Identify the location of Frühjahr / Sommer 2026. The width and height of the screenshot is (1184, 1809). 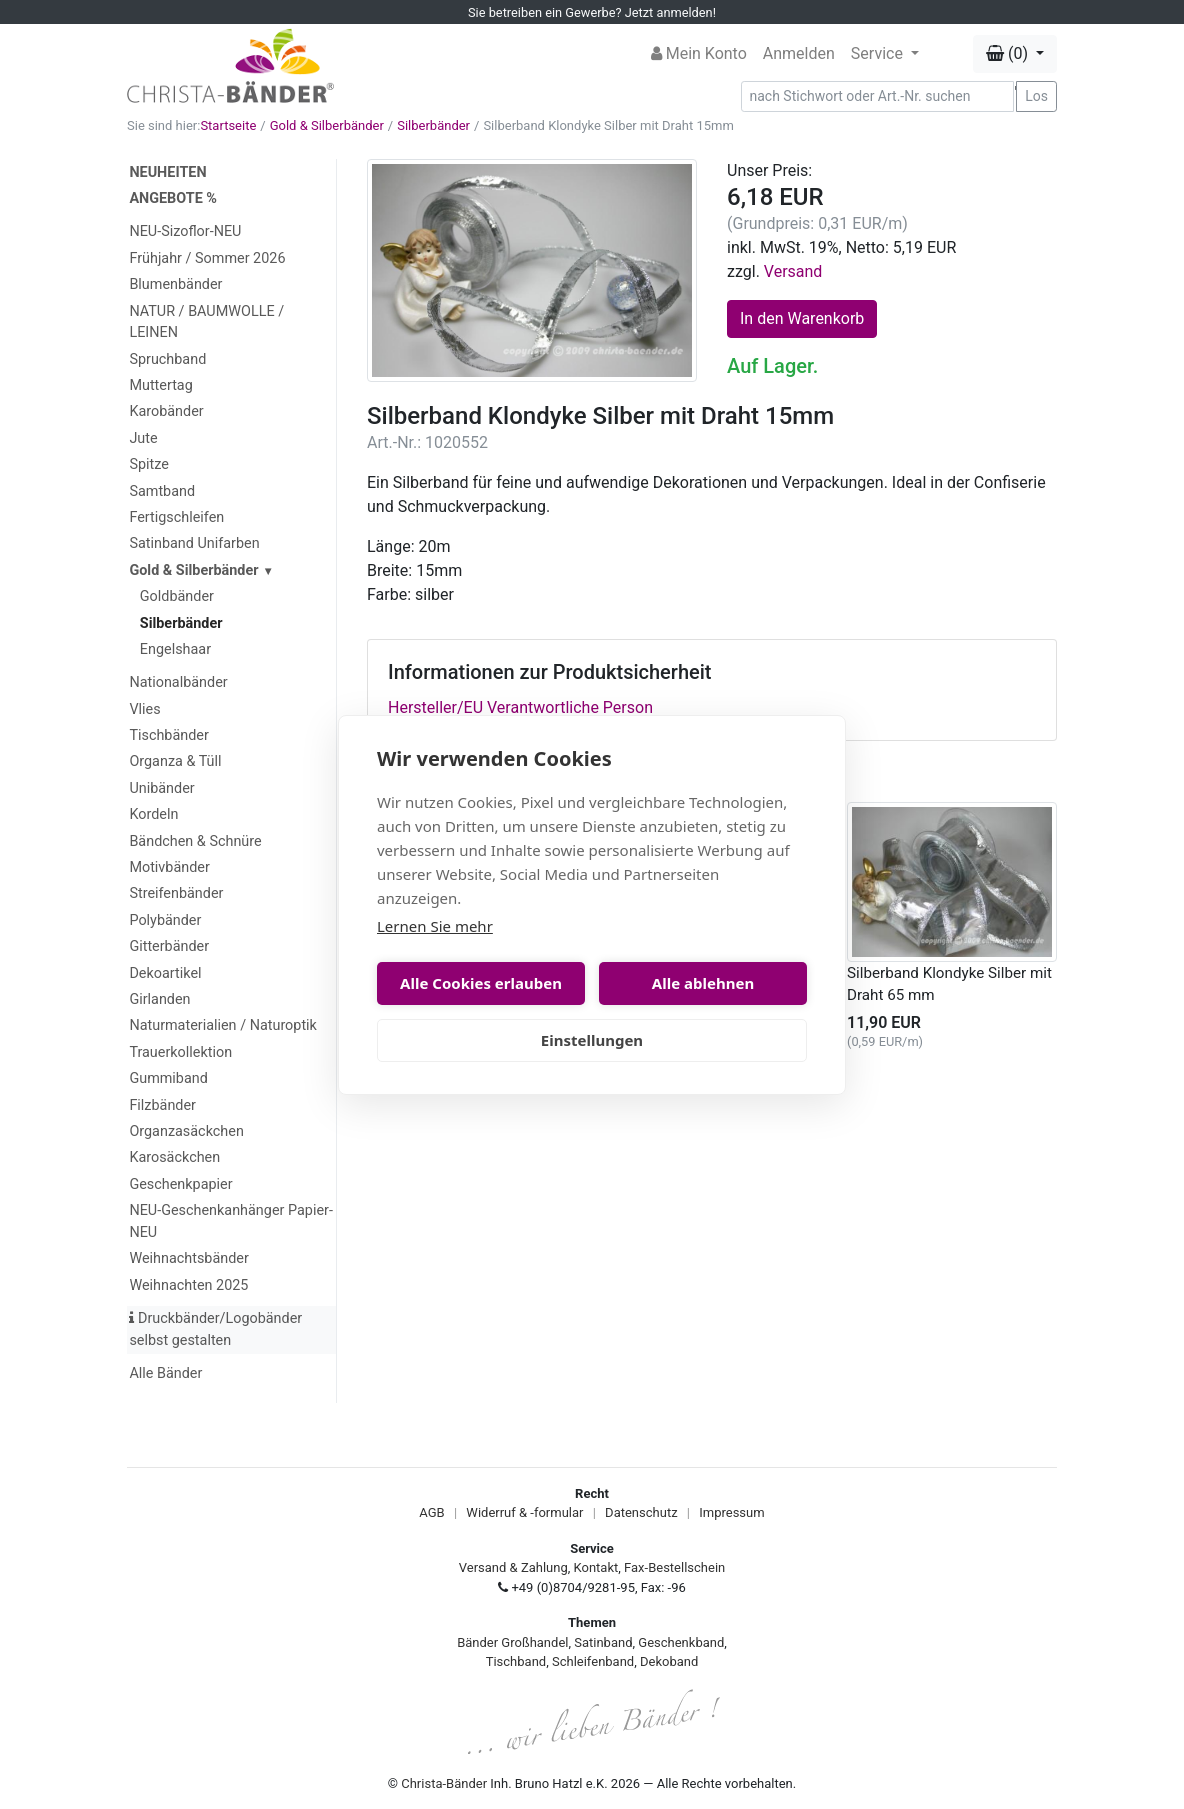
(207, 258).